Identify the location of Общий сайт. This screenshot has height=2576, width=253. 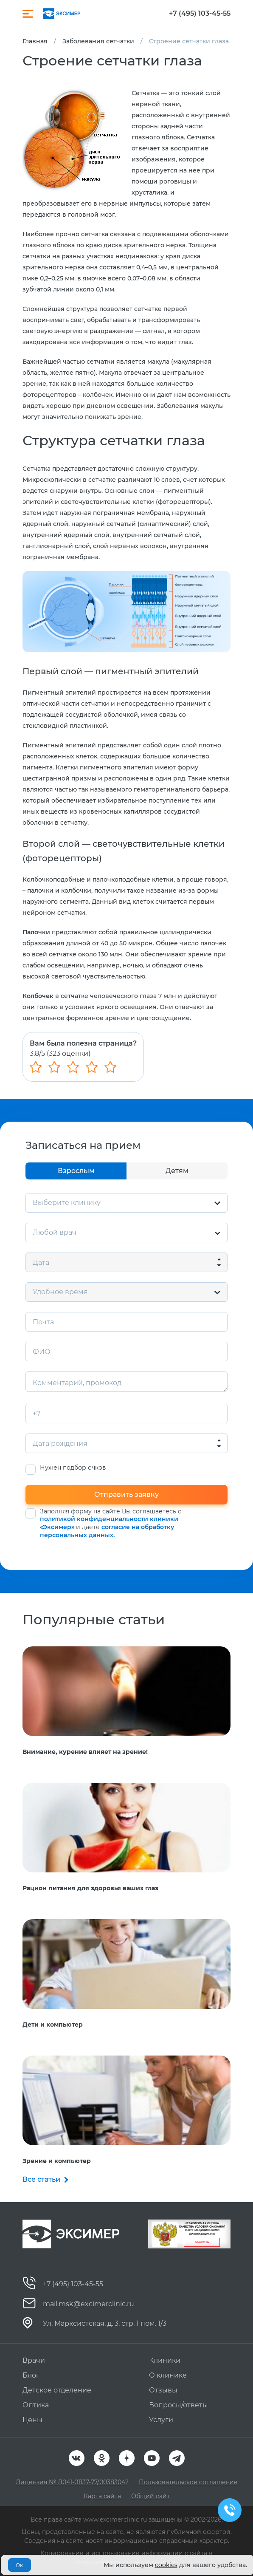
(150, 2496).